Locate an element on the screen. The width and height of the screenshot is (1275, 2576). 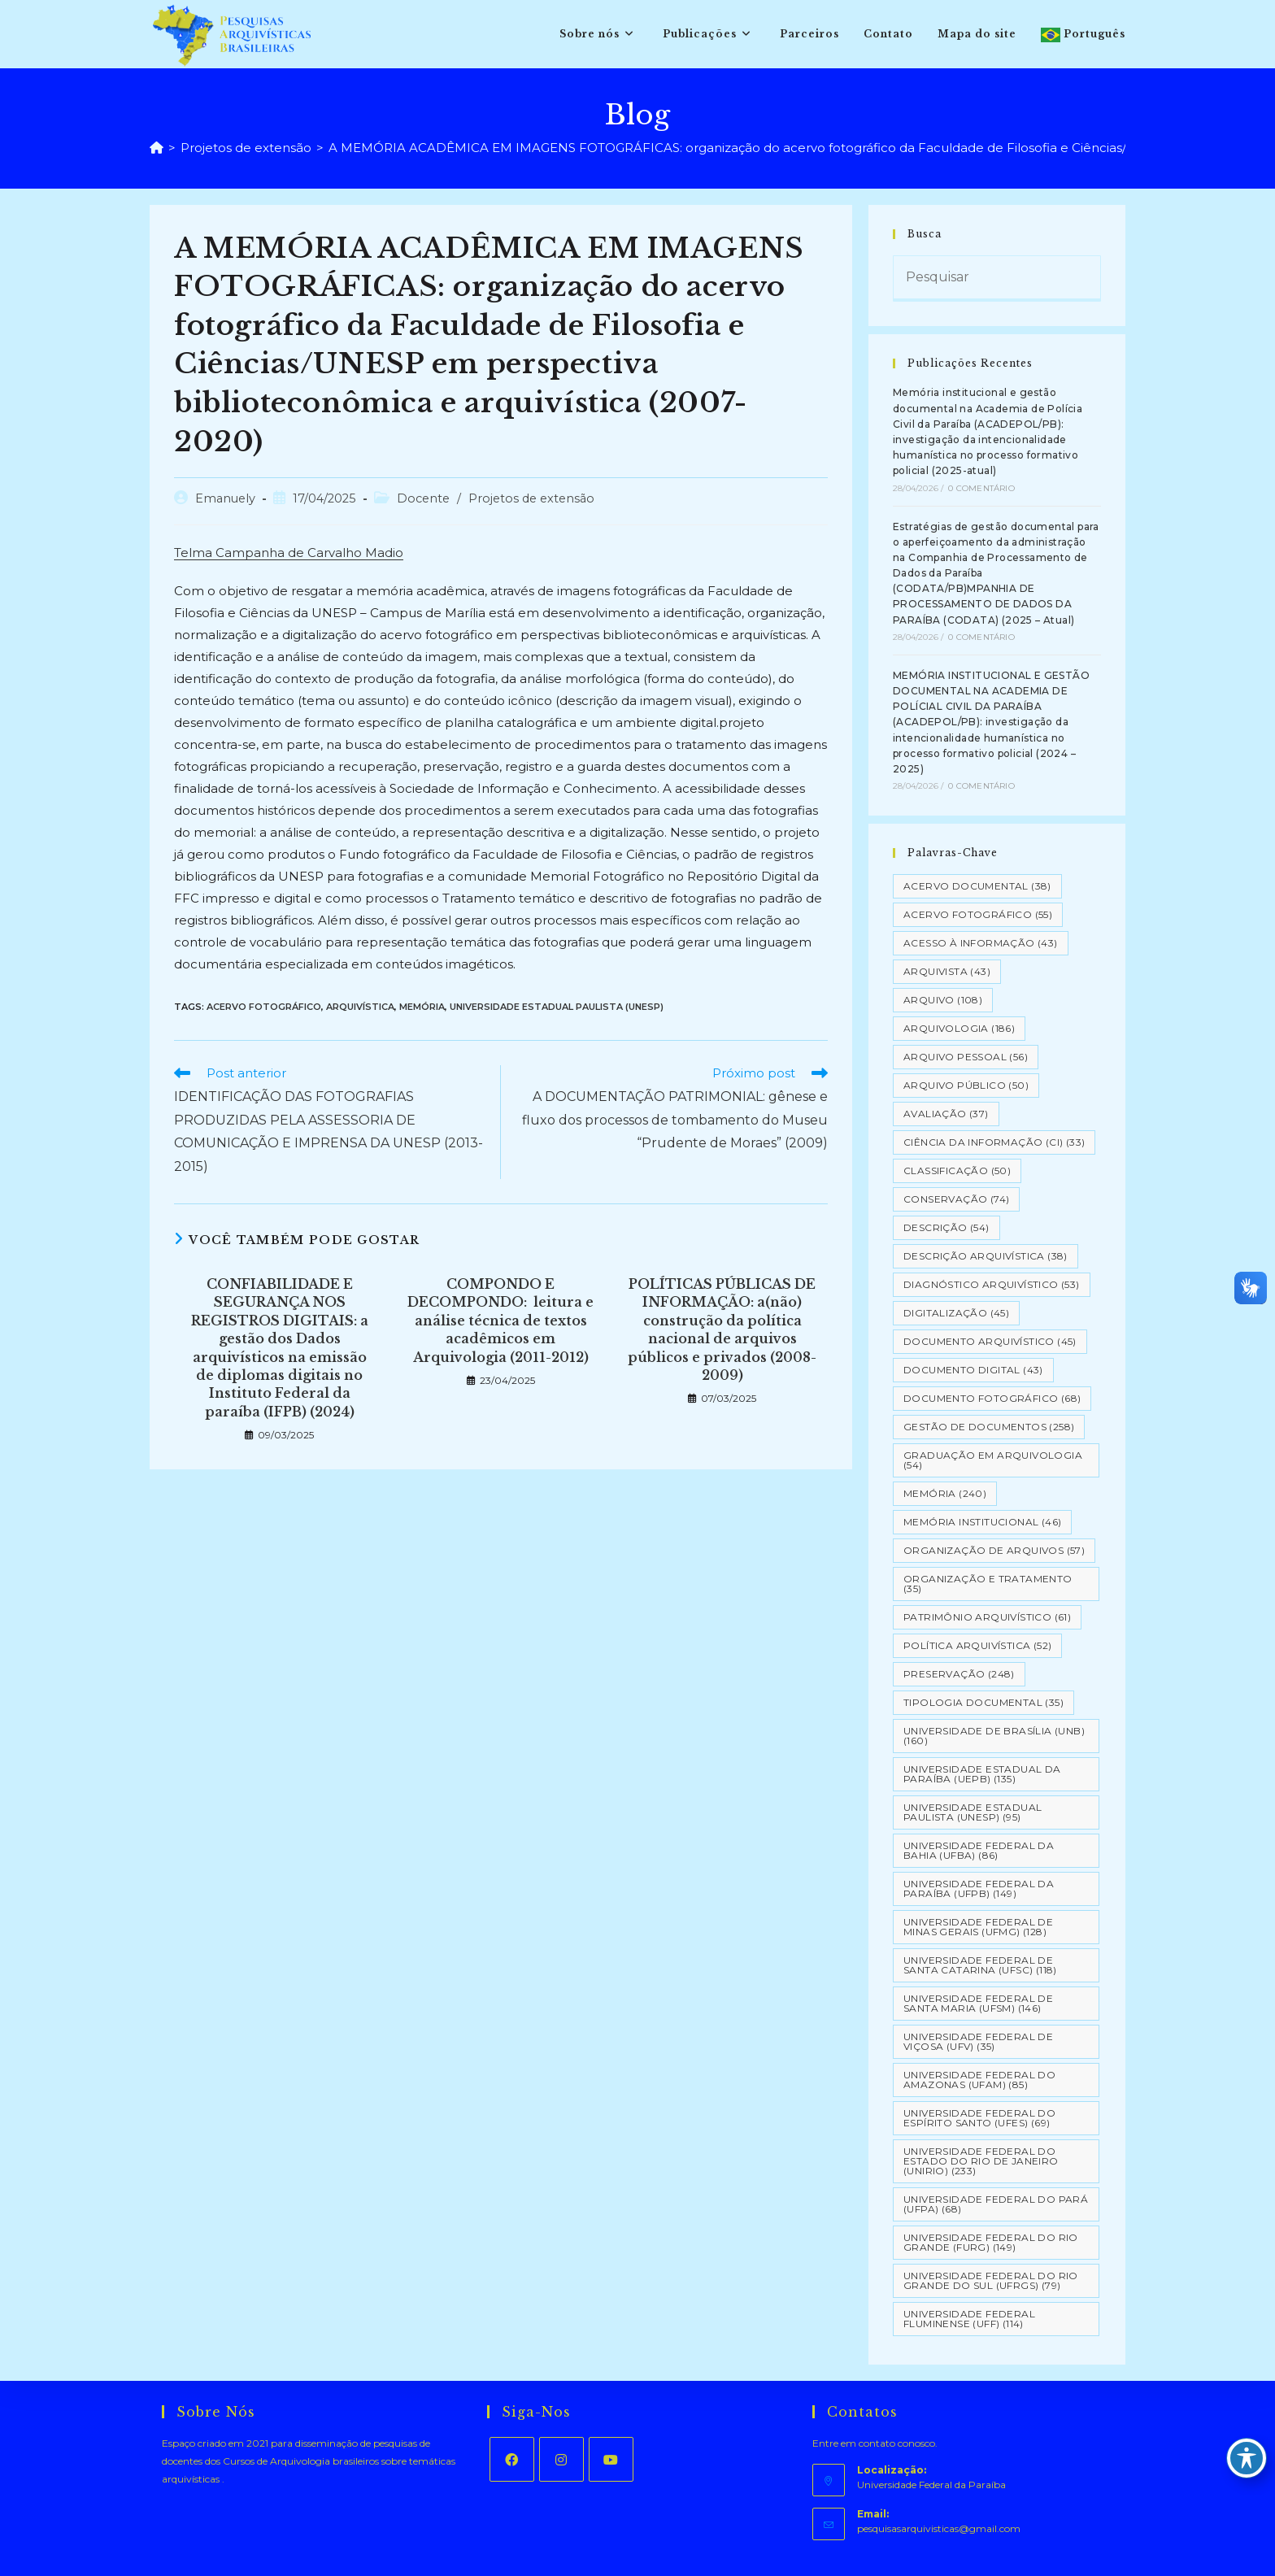
COMPONDO E DECOMPONDO: leitura e análise técnica de textos acadêmicos em Arquivologia (2011-2012) is located at coordinates (500, 1320).